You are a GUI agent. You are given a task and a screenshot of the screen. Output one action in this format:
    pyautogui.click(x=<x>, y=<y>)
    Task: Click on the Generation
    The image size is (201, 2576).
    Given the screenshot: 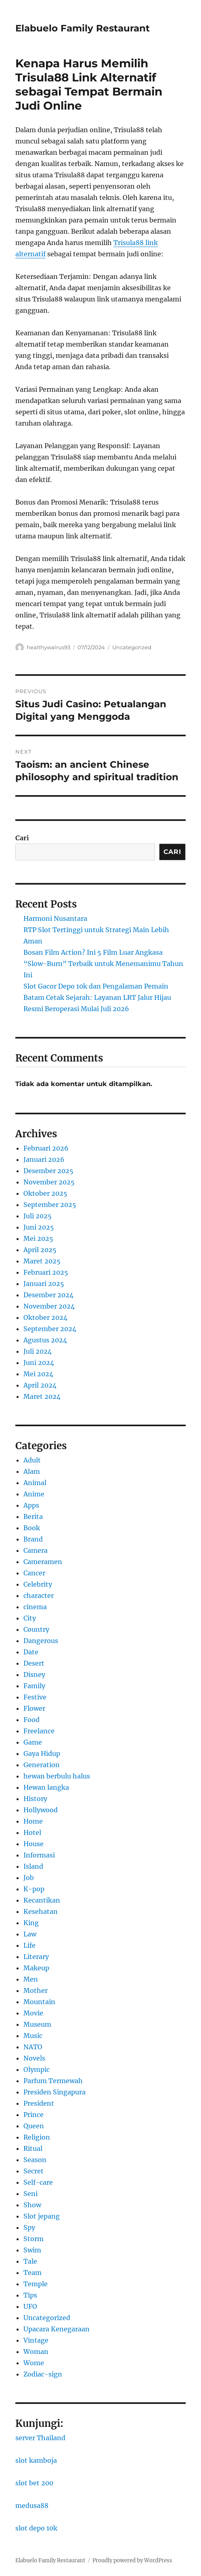 What is the action you would take?
    pyautogui.click(x=41, y=1765)
    